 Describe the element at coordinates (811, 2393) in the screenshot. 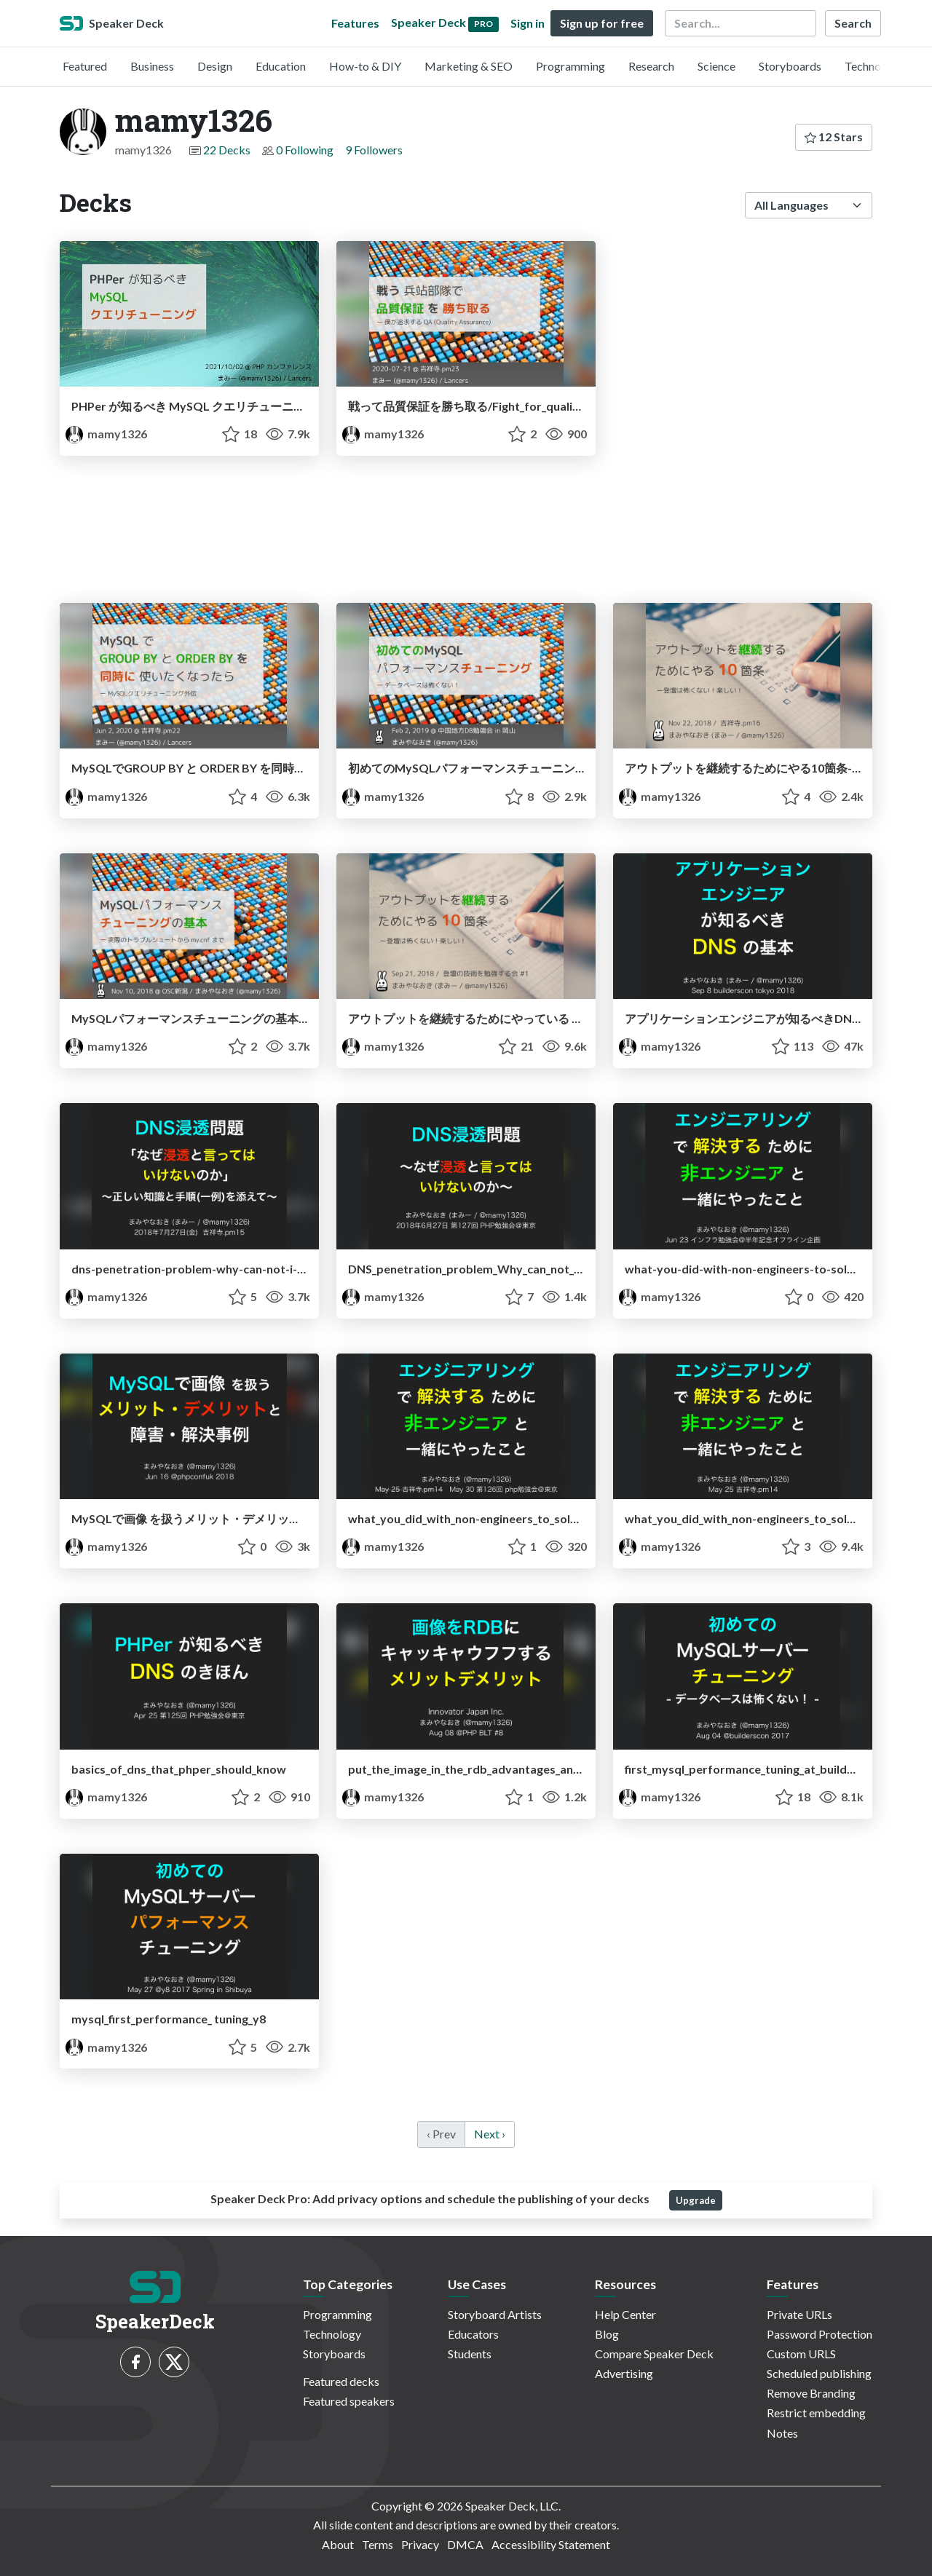

I see `Remove Branding` at that location.